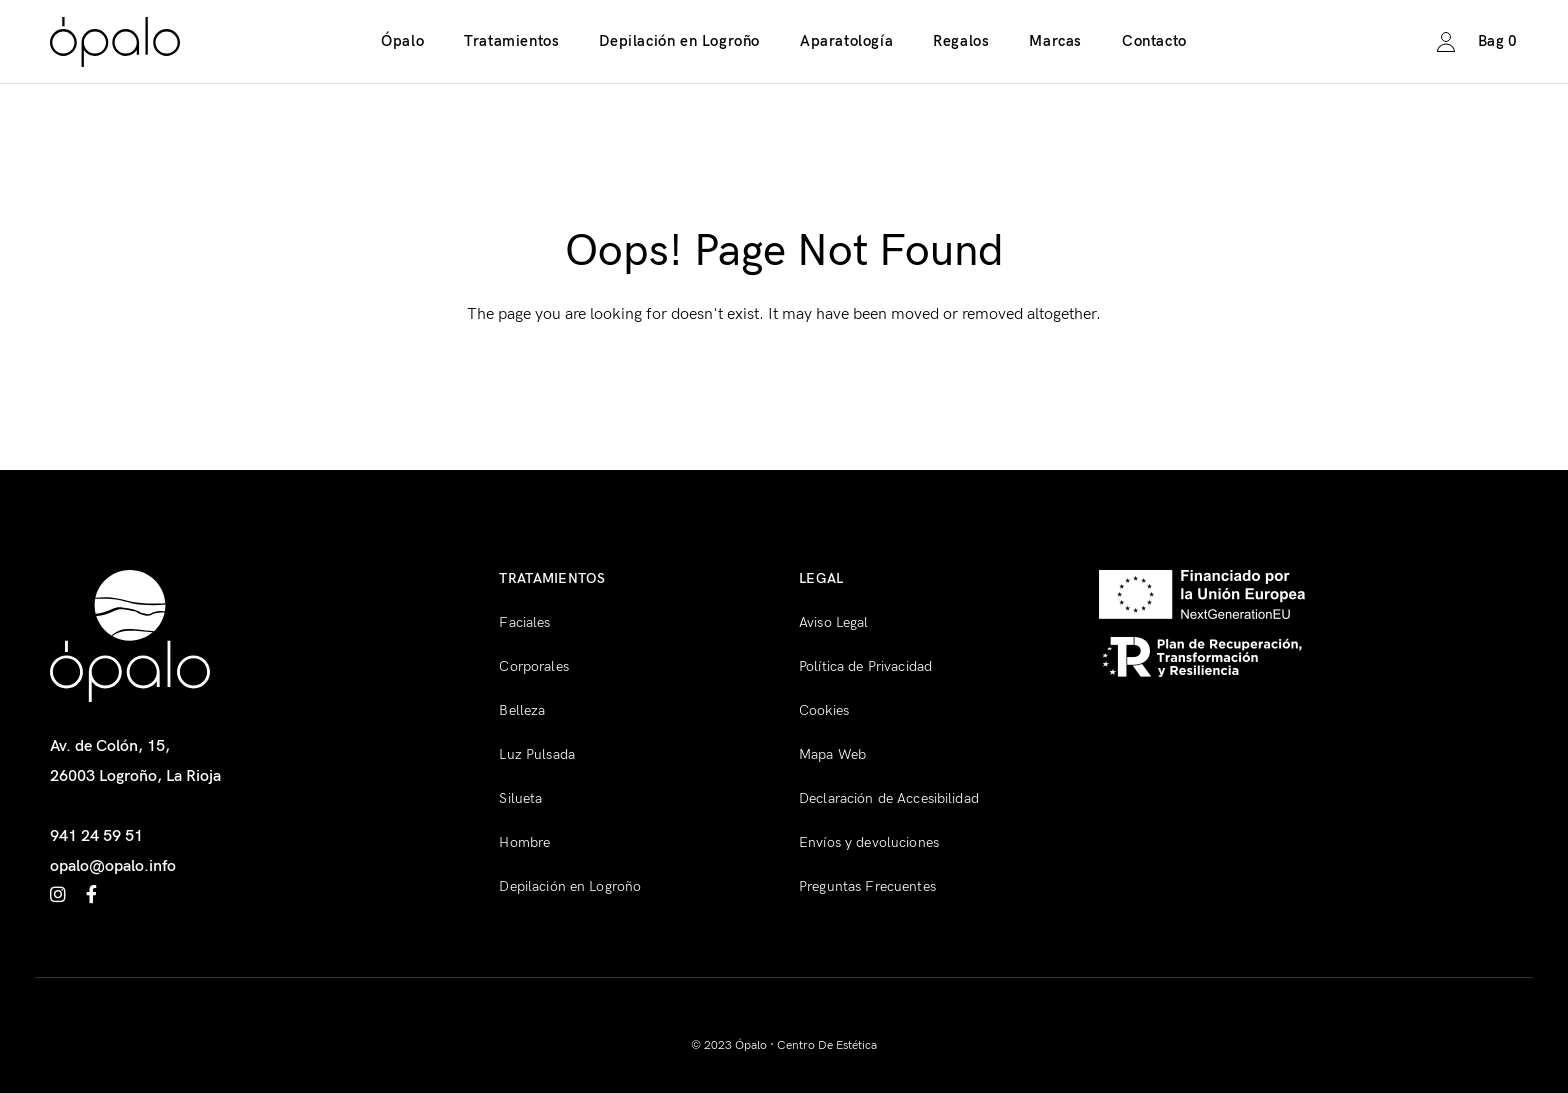 Image resolution: width=1568 pixels, height=1093 pixels. I want to click on Aparatología, so click(846, 41).